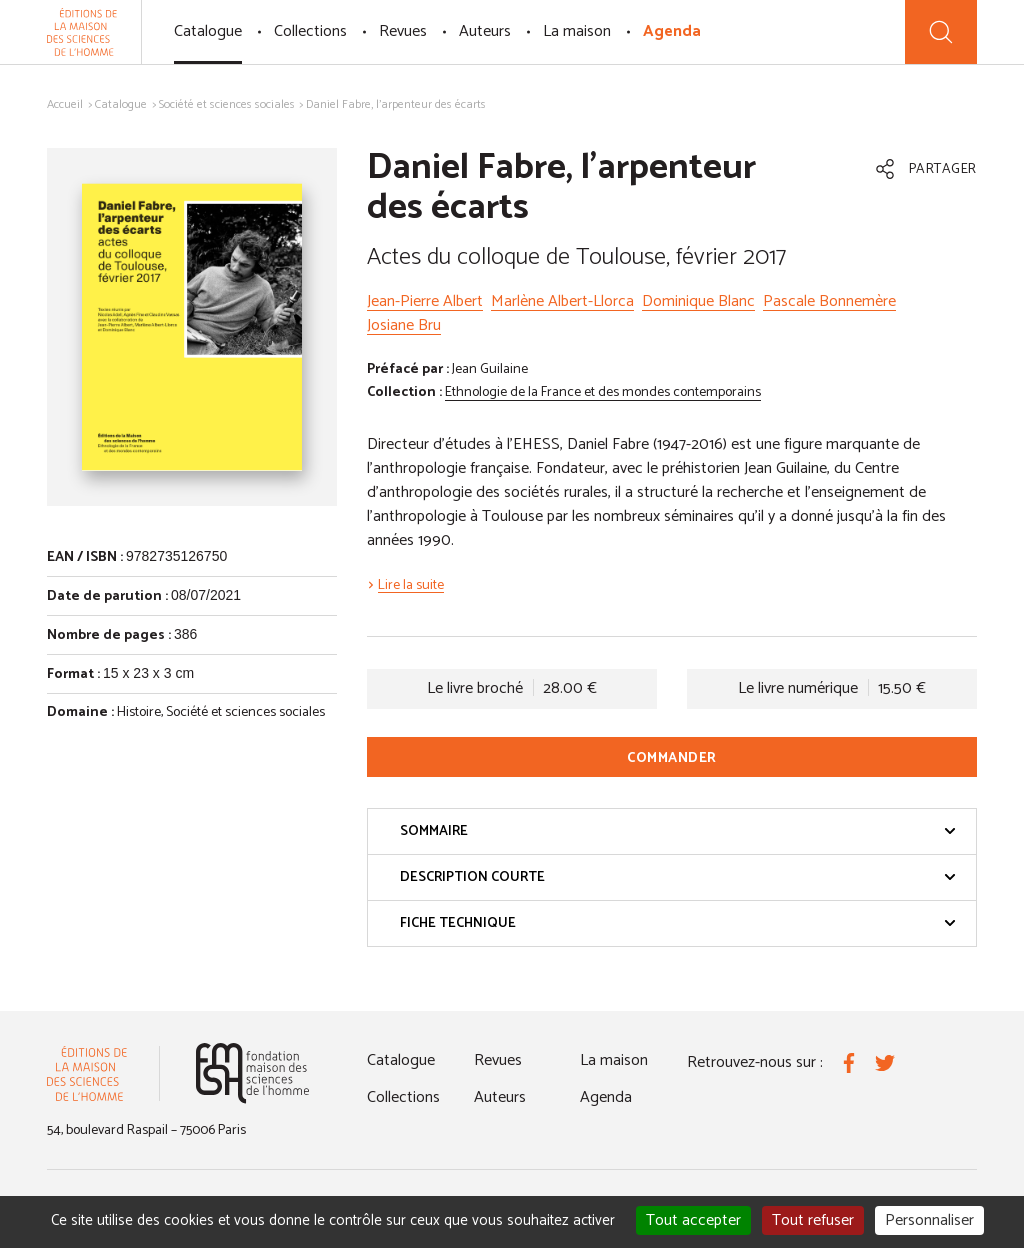 Image resolution: width=1024 pixels, height=1248 pixels. Describe the element at coordinates (829, 301) in the screenshot. I see `Pascale Bonnemère` at that location.